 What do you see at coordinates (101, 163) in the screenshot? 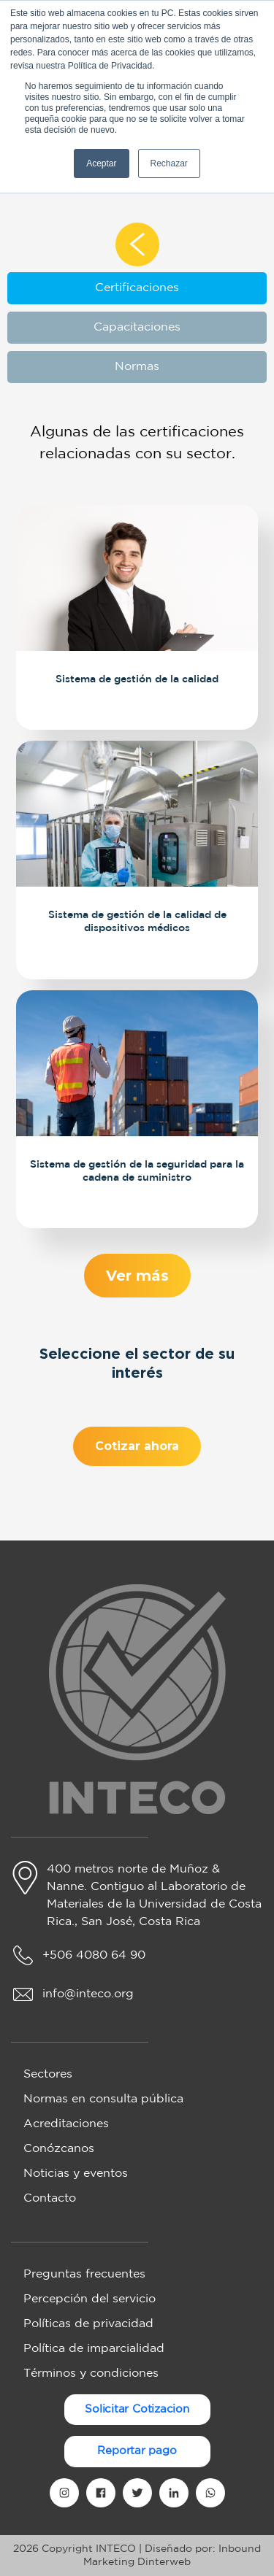
I see `Aceptar [button]` at bounding box center [101, 163].